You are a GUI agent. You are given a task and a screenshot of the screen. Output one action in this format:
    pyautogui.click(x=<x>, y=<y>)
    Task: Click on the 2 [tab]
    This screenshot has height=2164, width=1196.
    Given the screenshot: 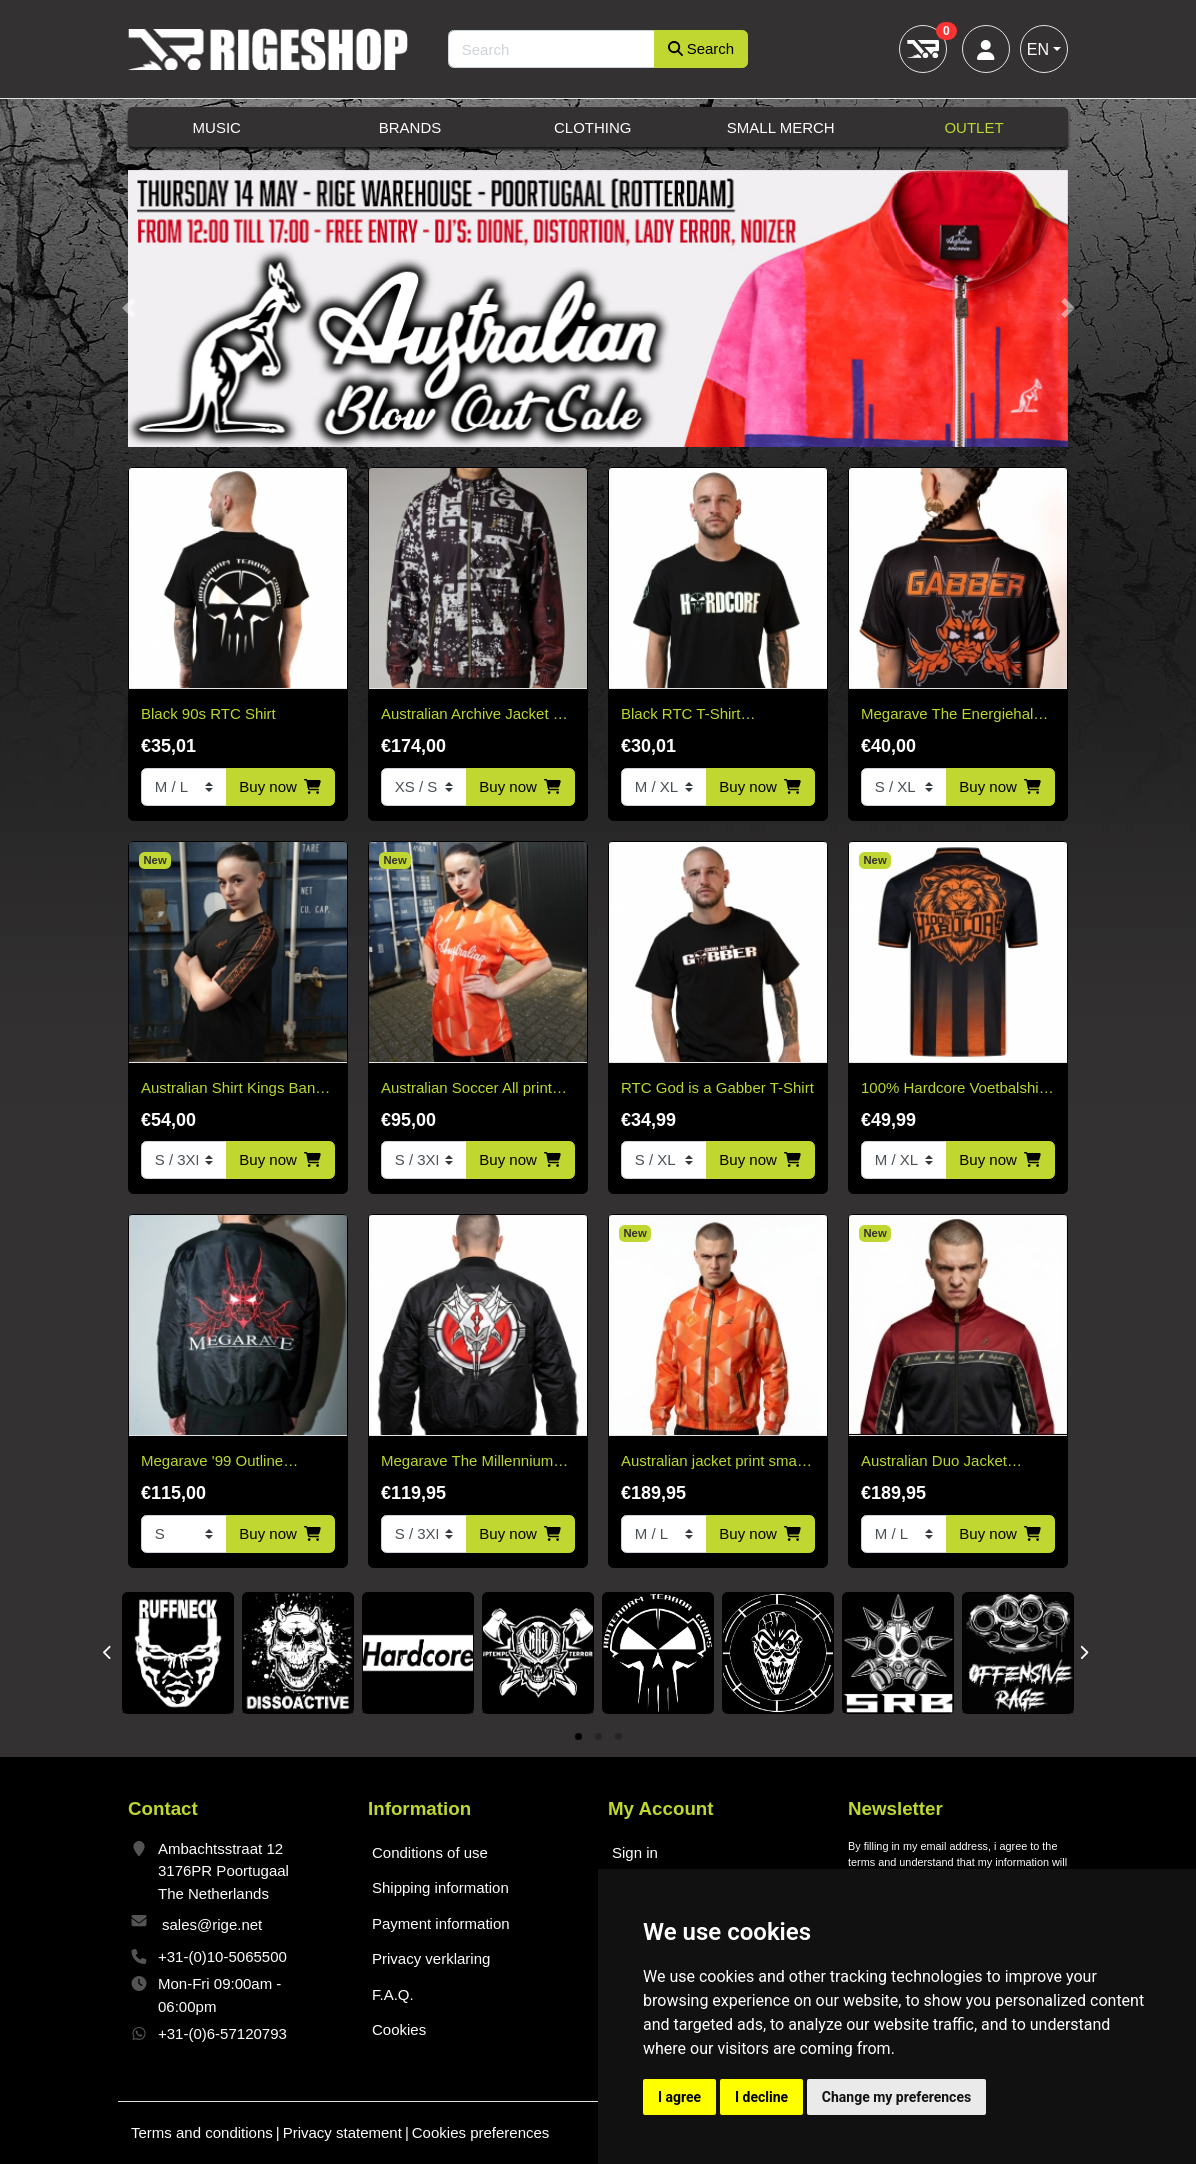 What is the action you would take?
    pyautogui.click(x=598, y=1737)
    